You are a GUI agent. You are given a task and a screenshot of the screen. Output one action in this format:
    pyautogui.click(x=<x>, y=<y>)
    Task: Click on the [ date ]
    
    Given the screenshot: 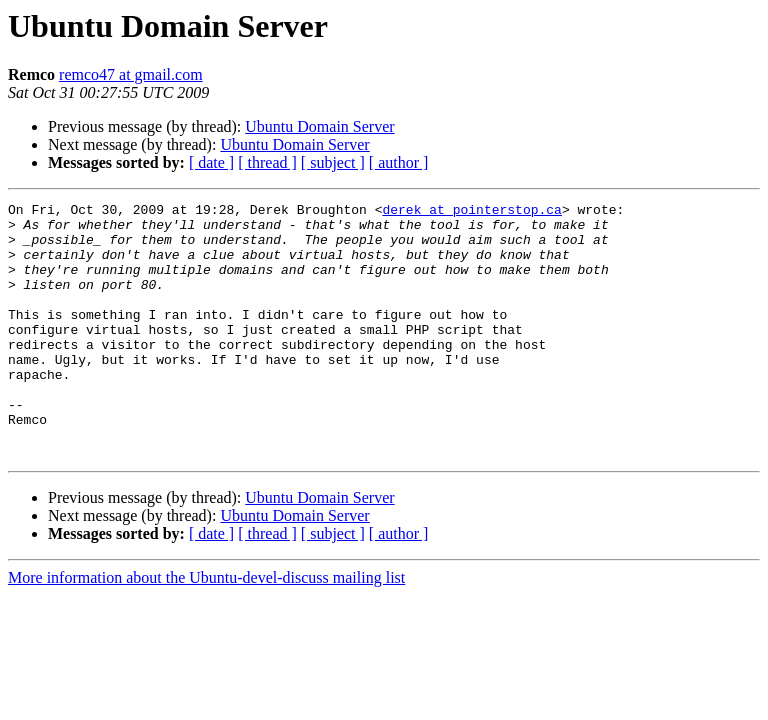 What is the action you would take?
    pyautogui.click(x=211, y=162)
    